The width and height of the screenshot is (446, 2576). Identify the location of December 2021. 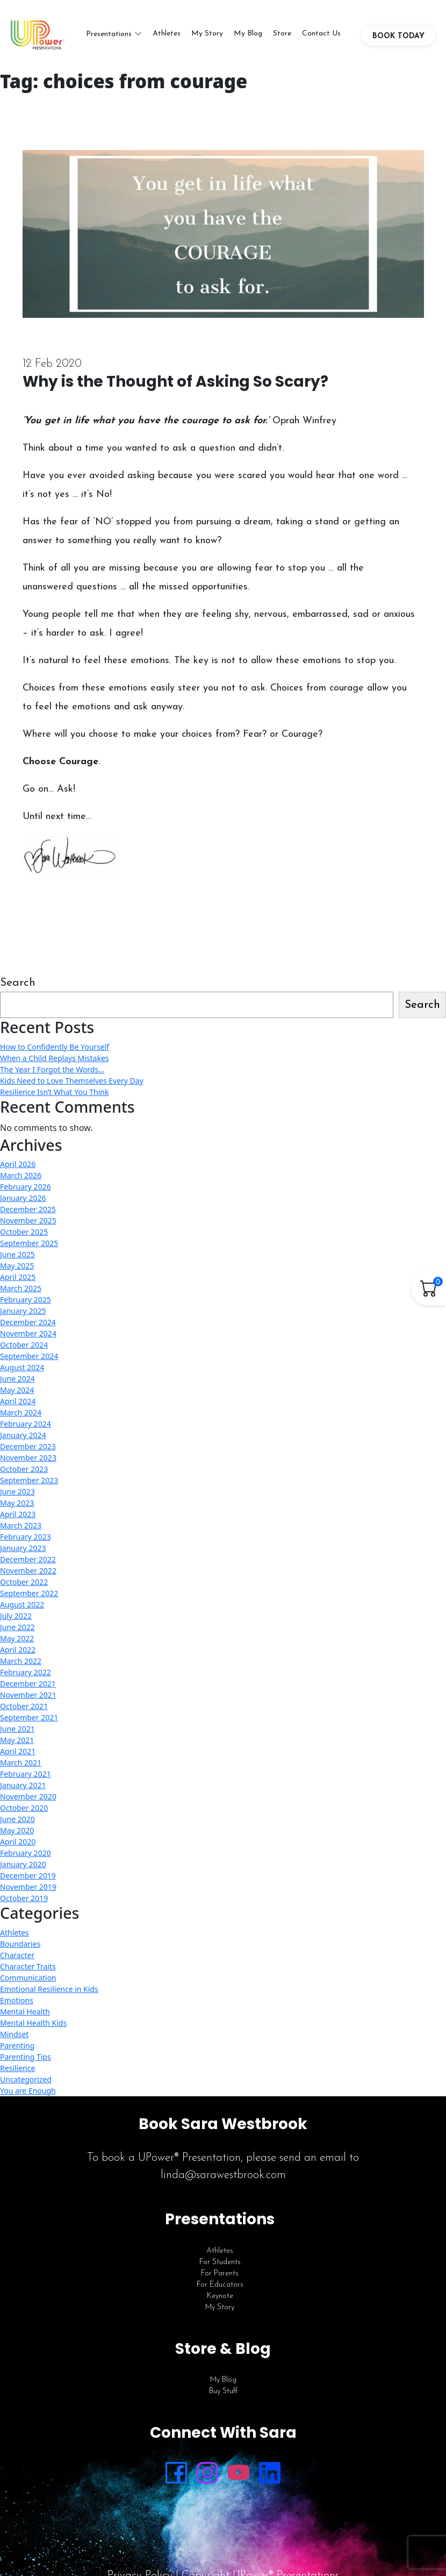
(28, 1683).